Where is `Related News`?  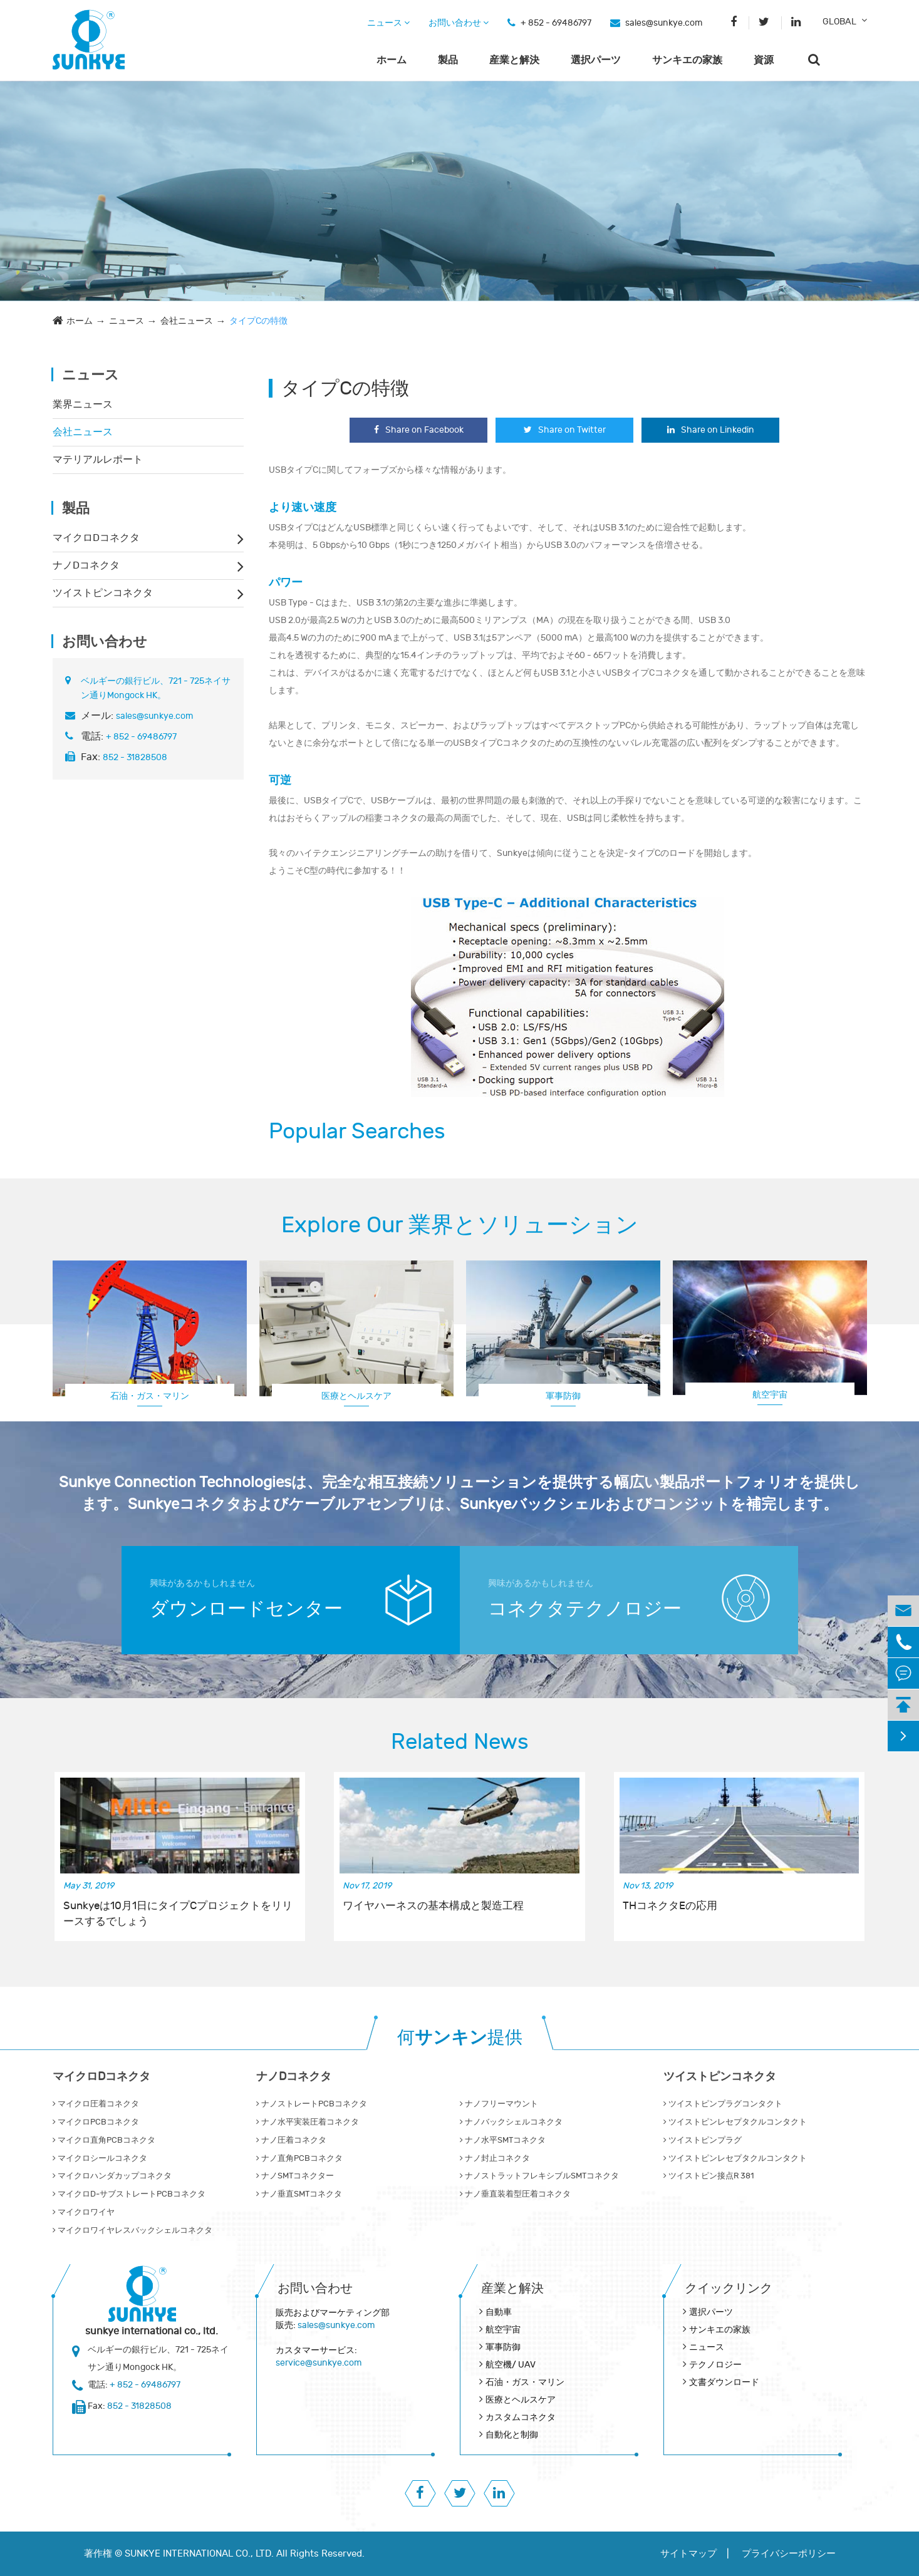 Related News is located at coordinates (460, 1741).